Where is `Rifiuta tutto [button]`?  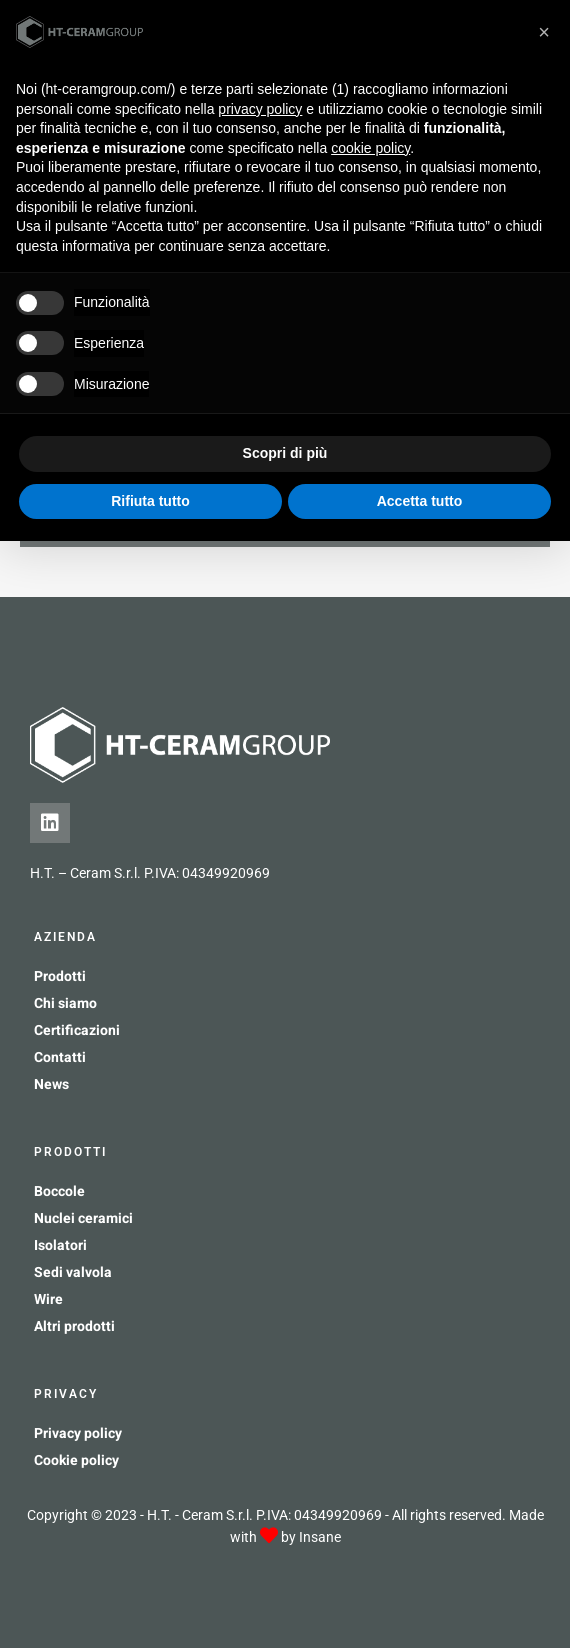
Rifiuta tutto [button] is located at coordinates (150, 501).